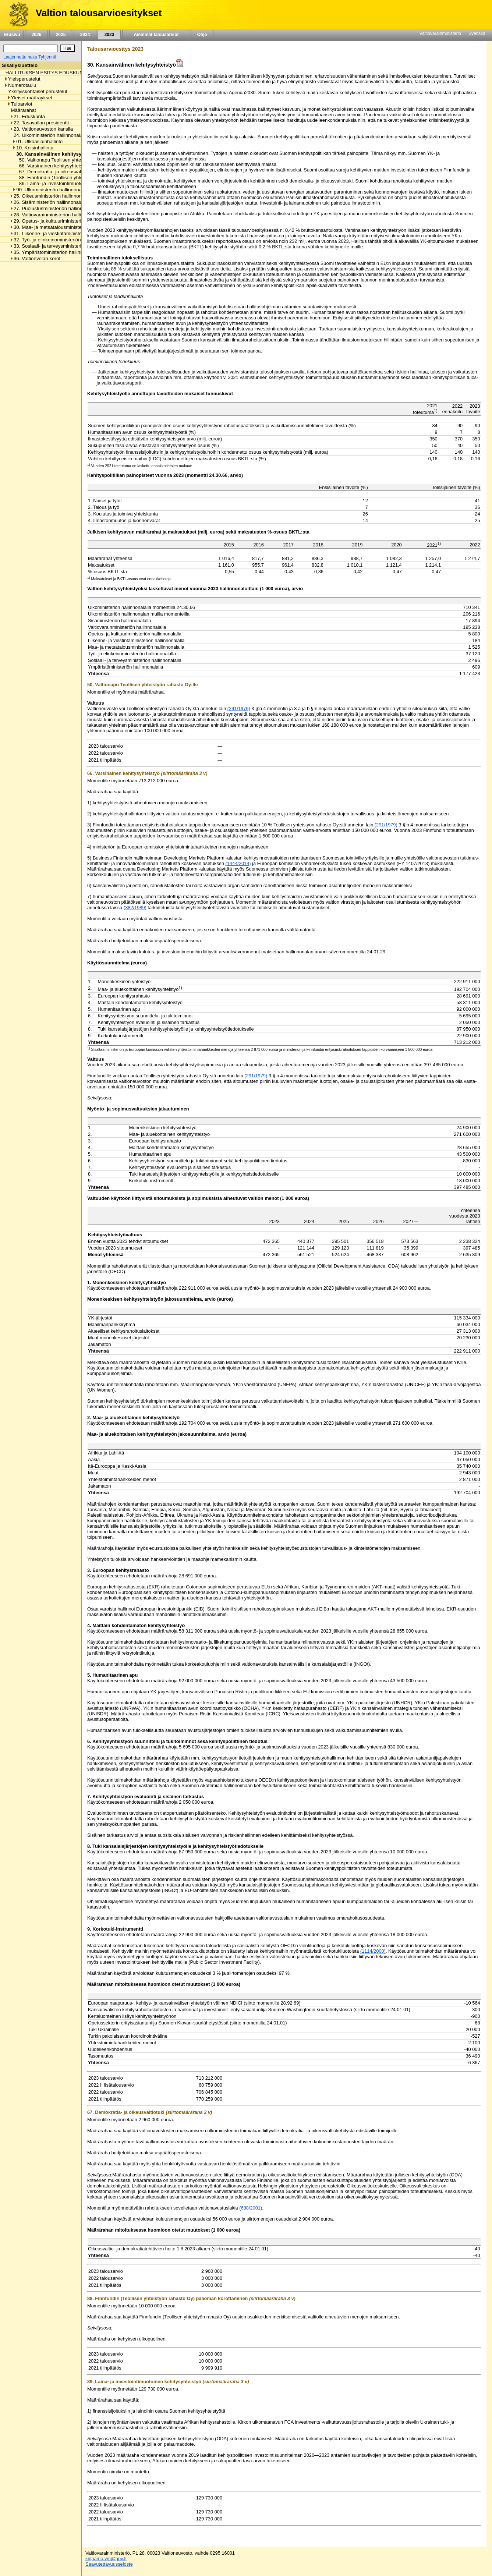 The height and width of the screenshot is (2576, 492). I want to click on Ohje, so click(202, 34).